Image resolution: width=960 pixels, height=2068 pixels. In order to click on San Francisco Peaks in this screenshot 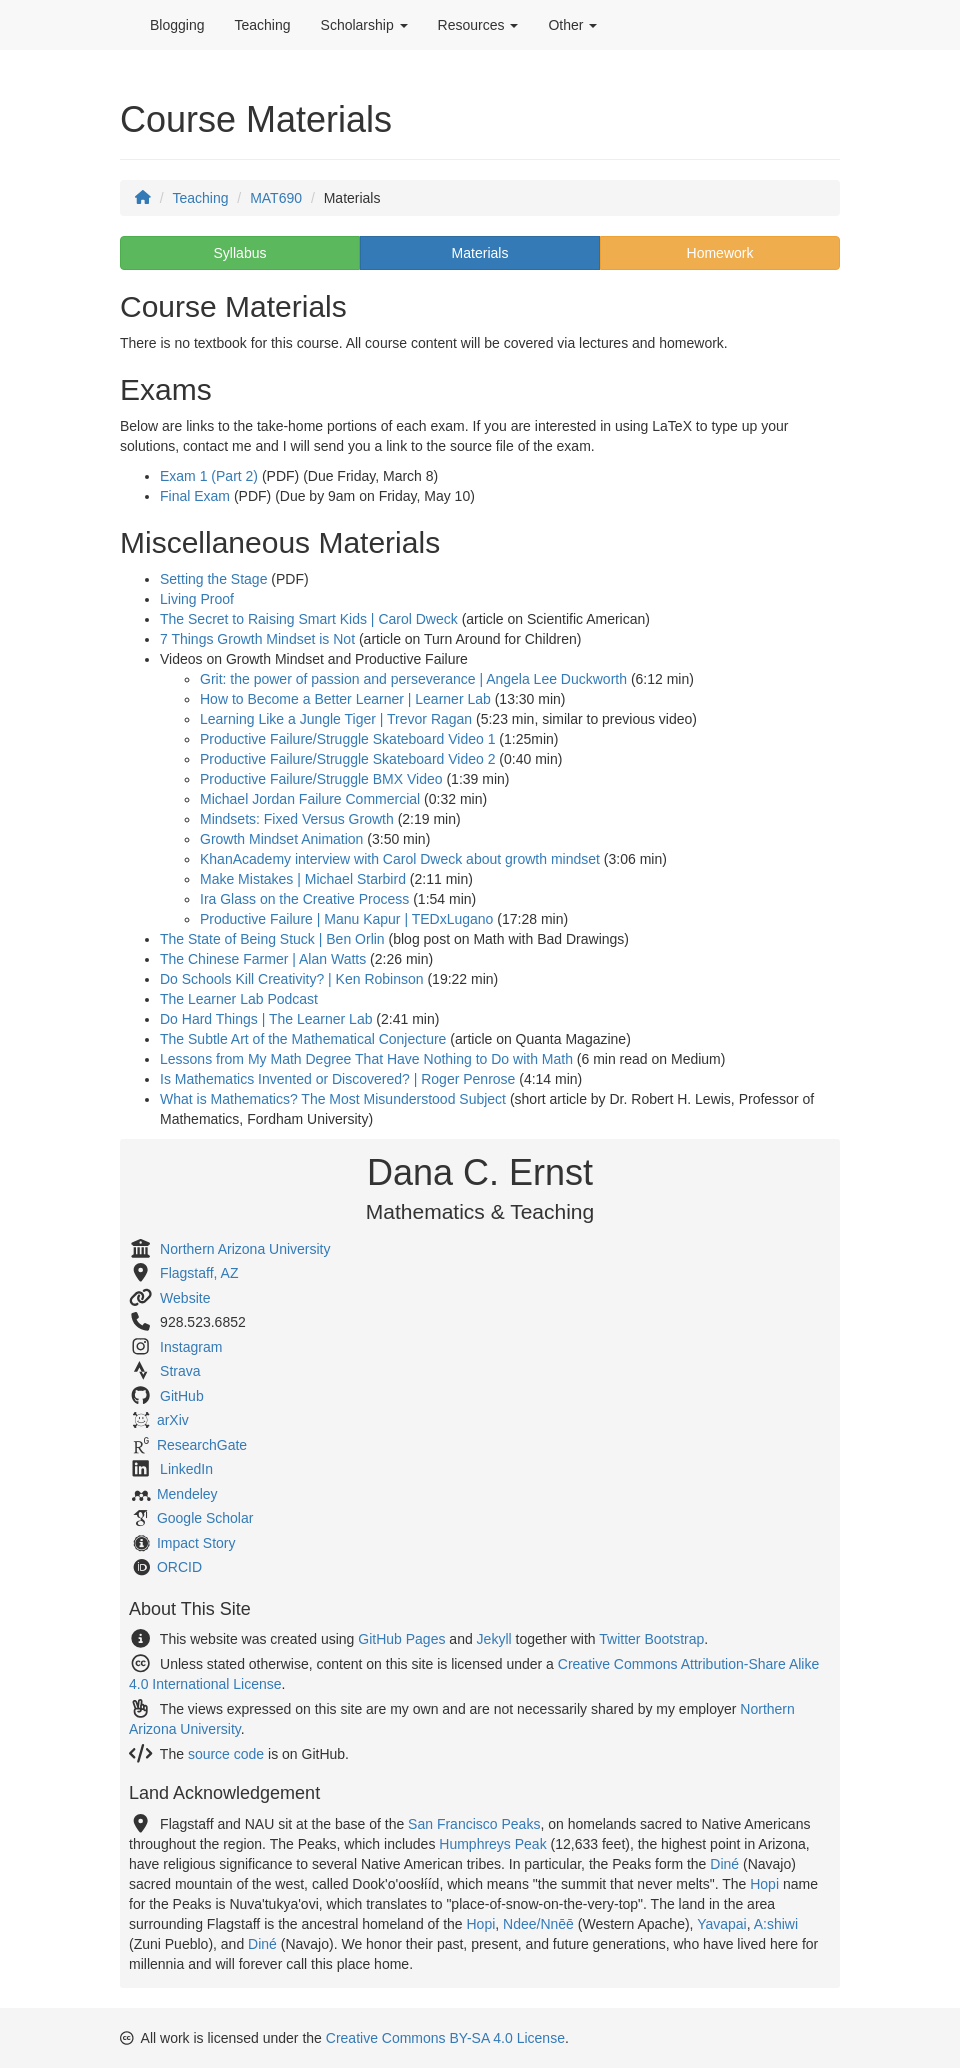, I will do `click(474, 1824)`.